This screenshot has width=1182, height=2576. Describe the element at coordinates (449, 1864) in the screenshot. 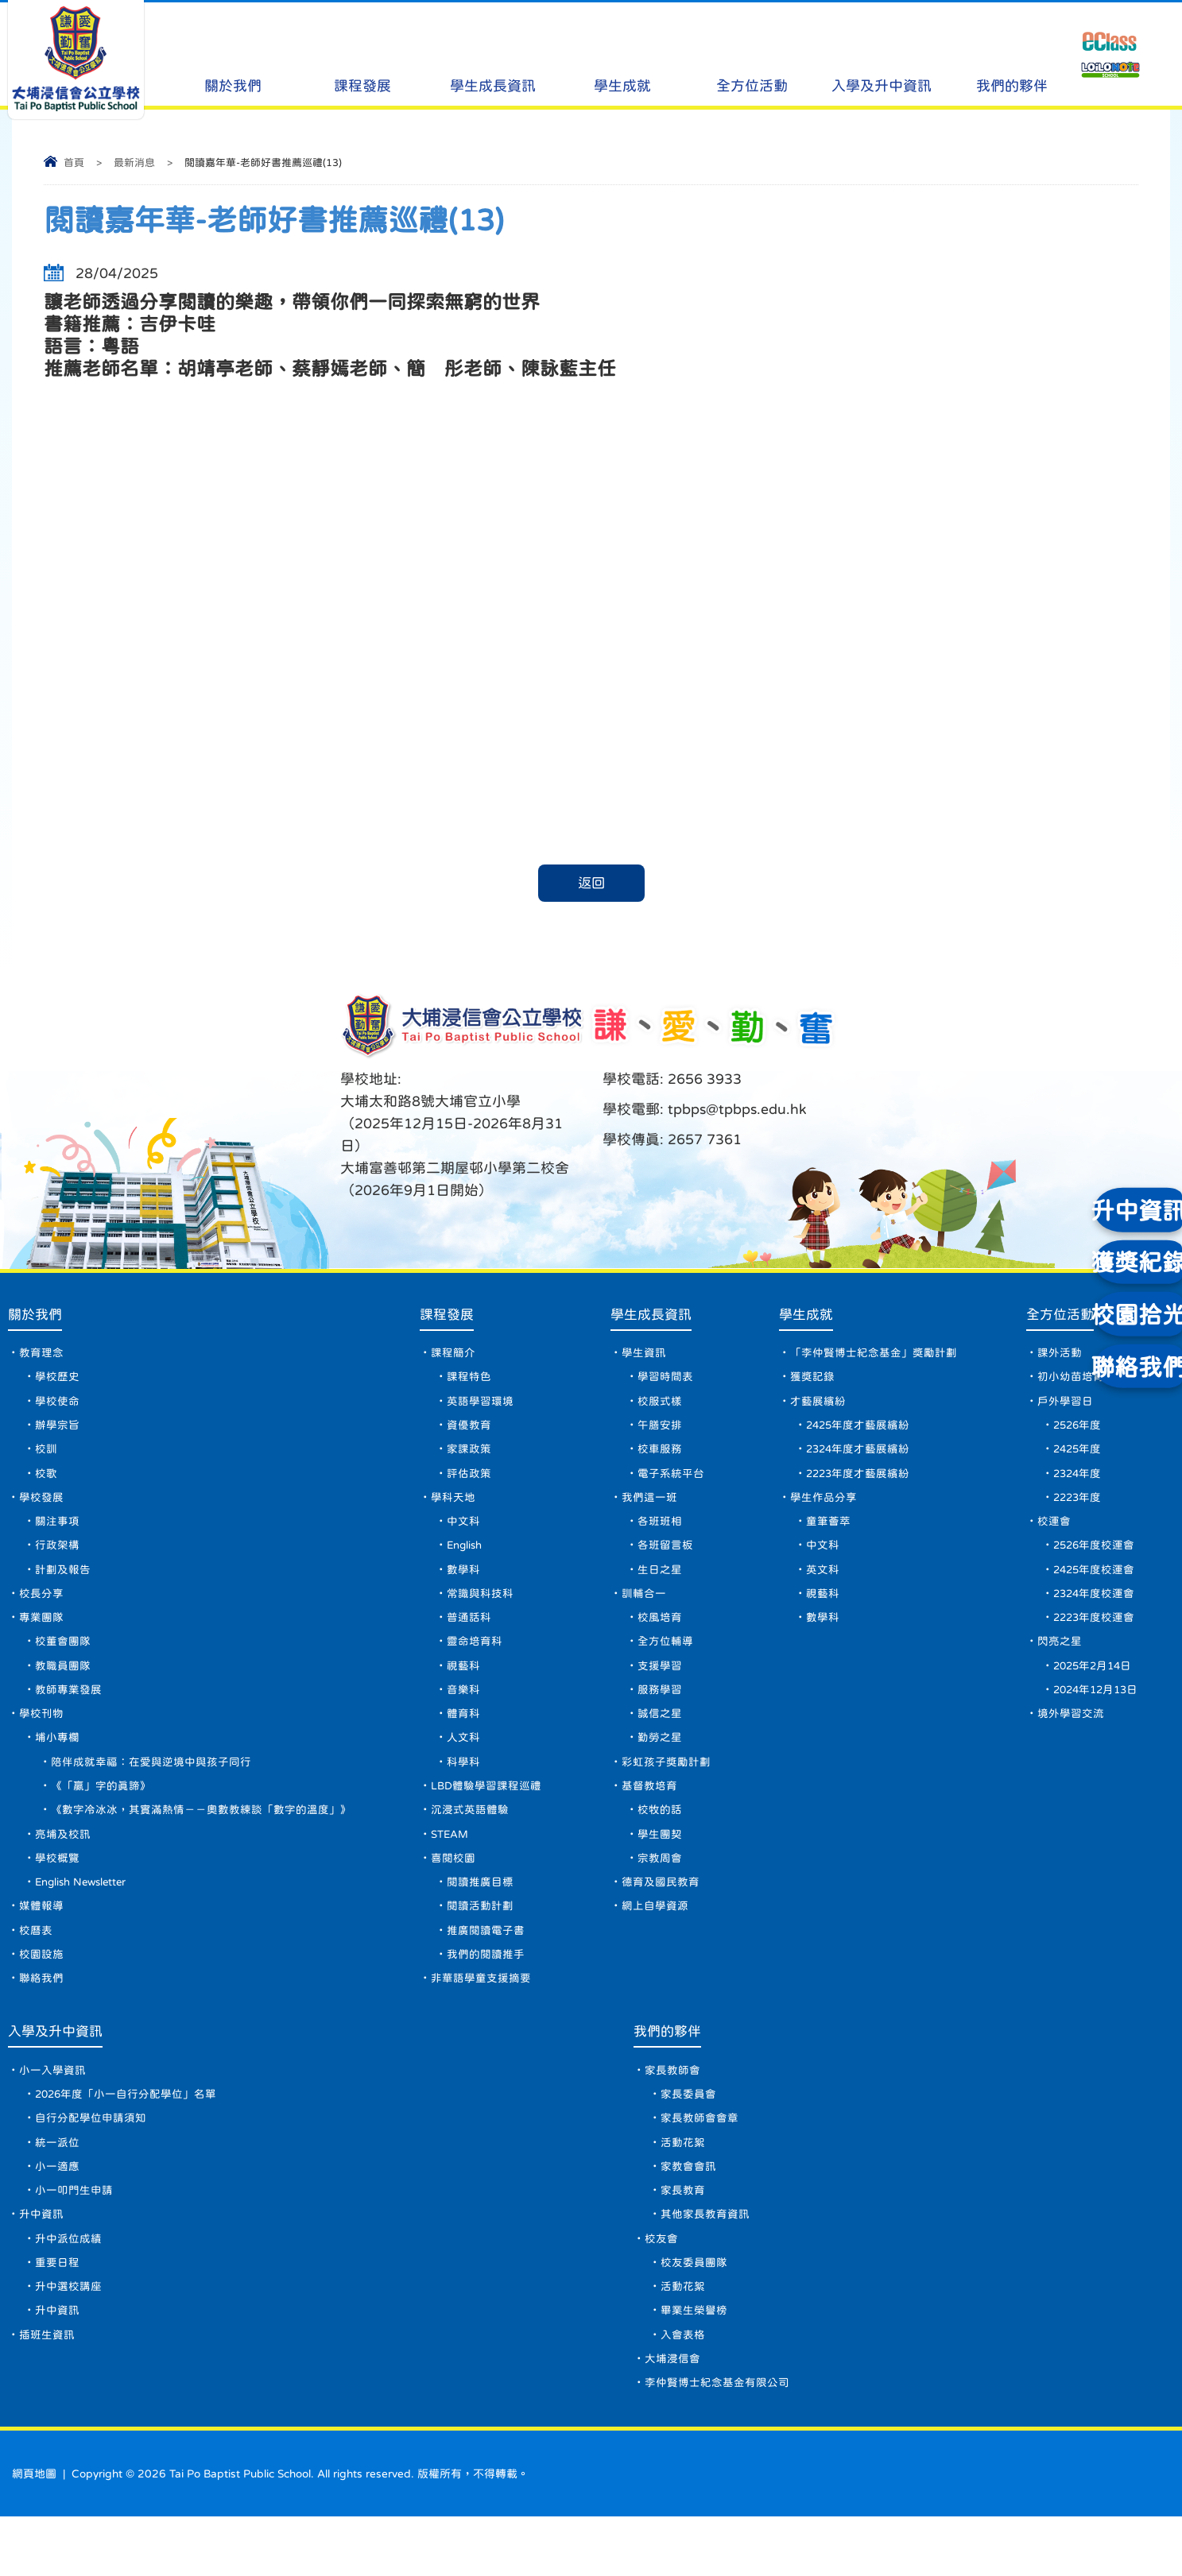

I see `STEAM` at that location.